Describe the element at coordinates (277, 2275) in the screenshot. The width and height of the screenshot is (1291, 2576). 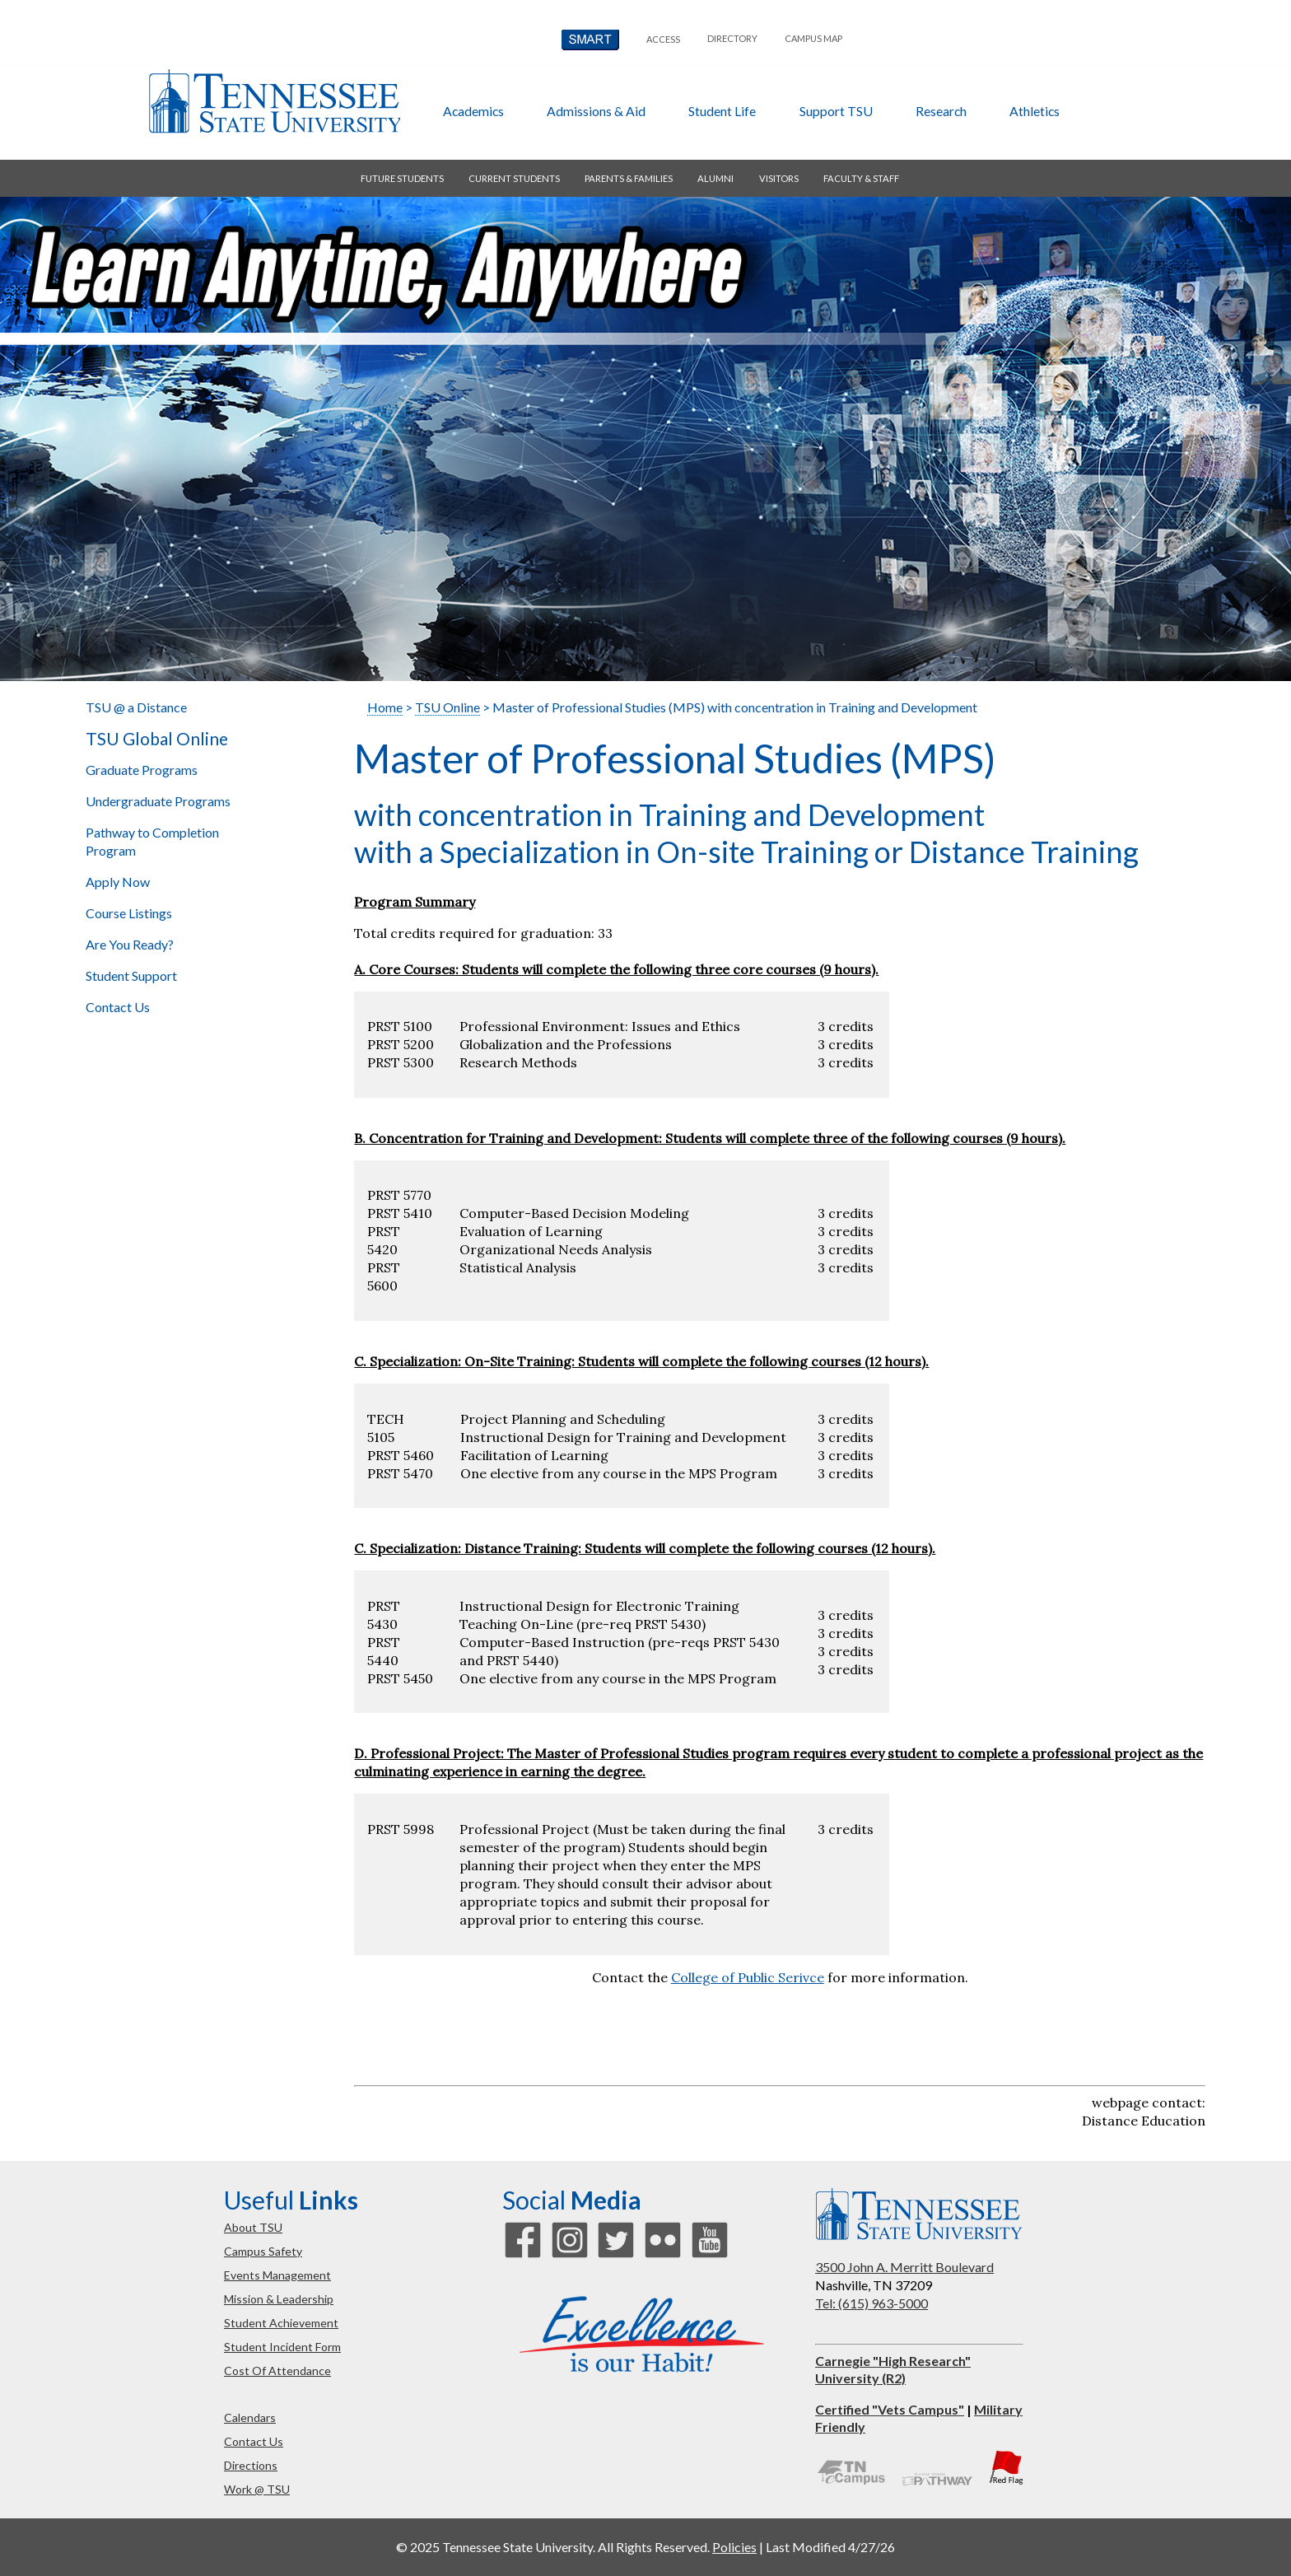
I see `events management` at that location.